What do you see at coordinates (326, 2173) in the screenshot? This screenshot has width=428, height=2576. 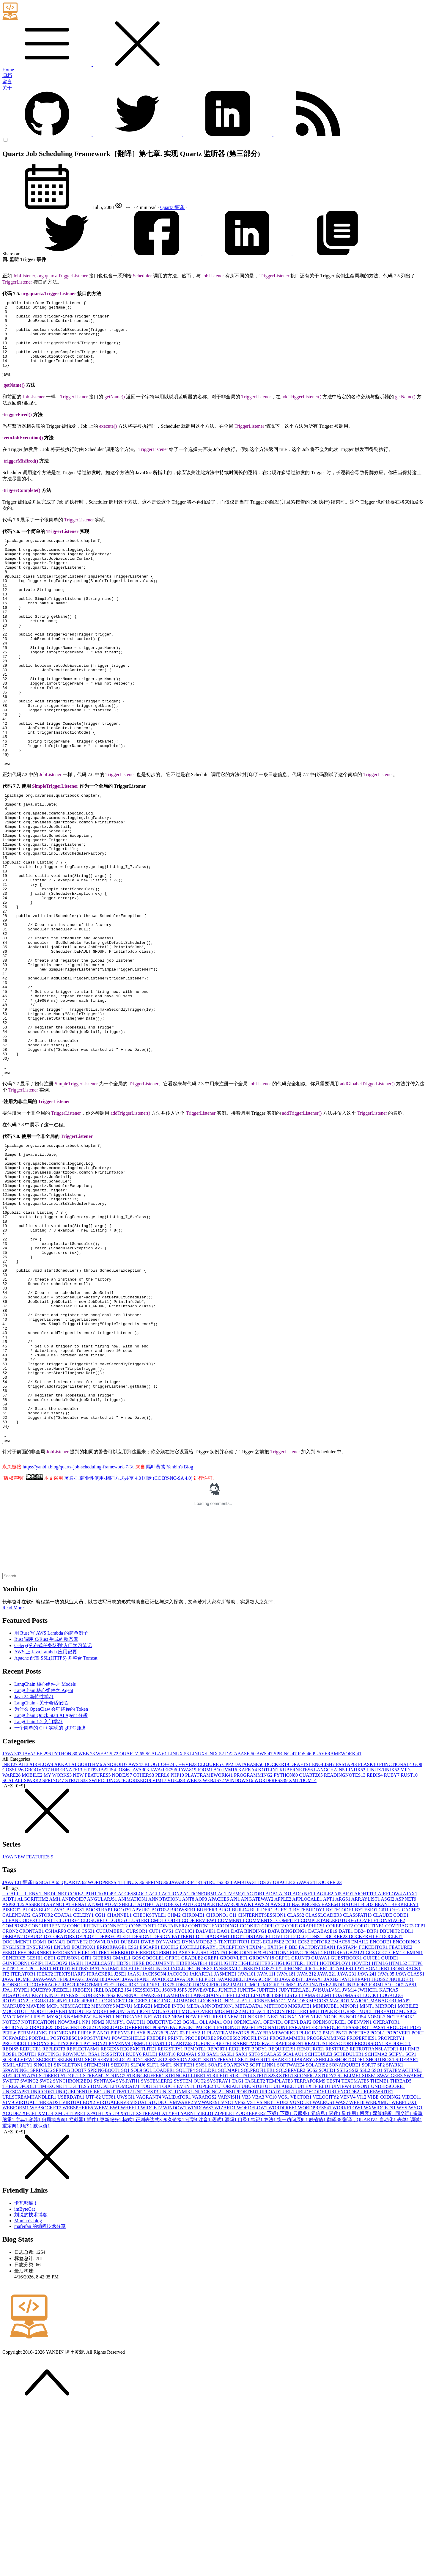 I see `MINIKUBE` at bounding box center [326, 2173].